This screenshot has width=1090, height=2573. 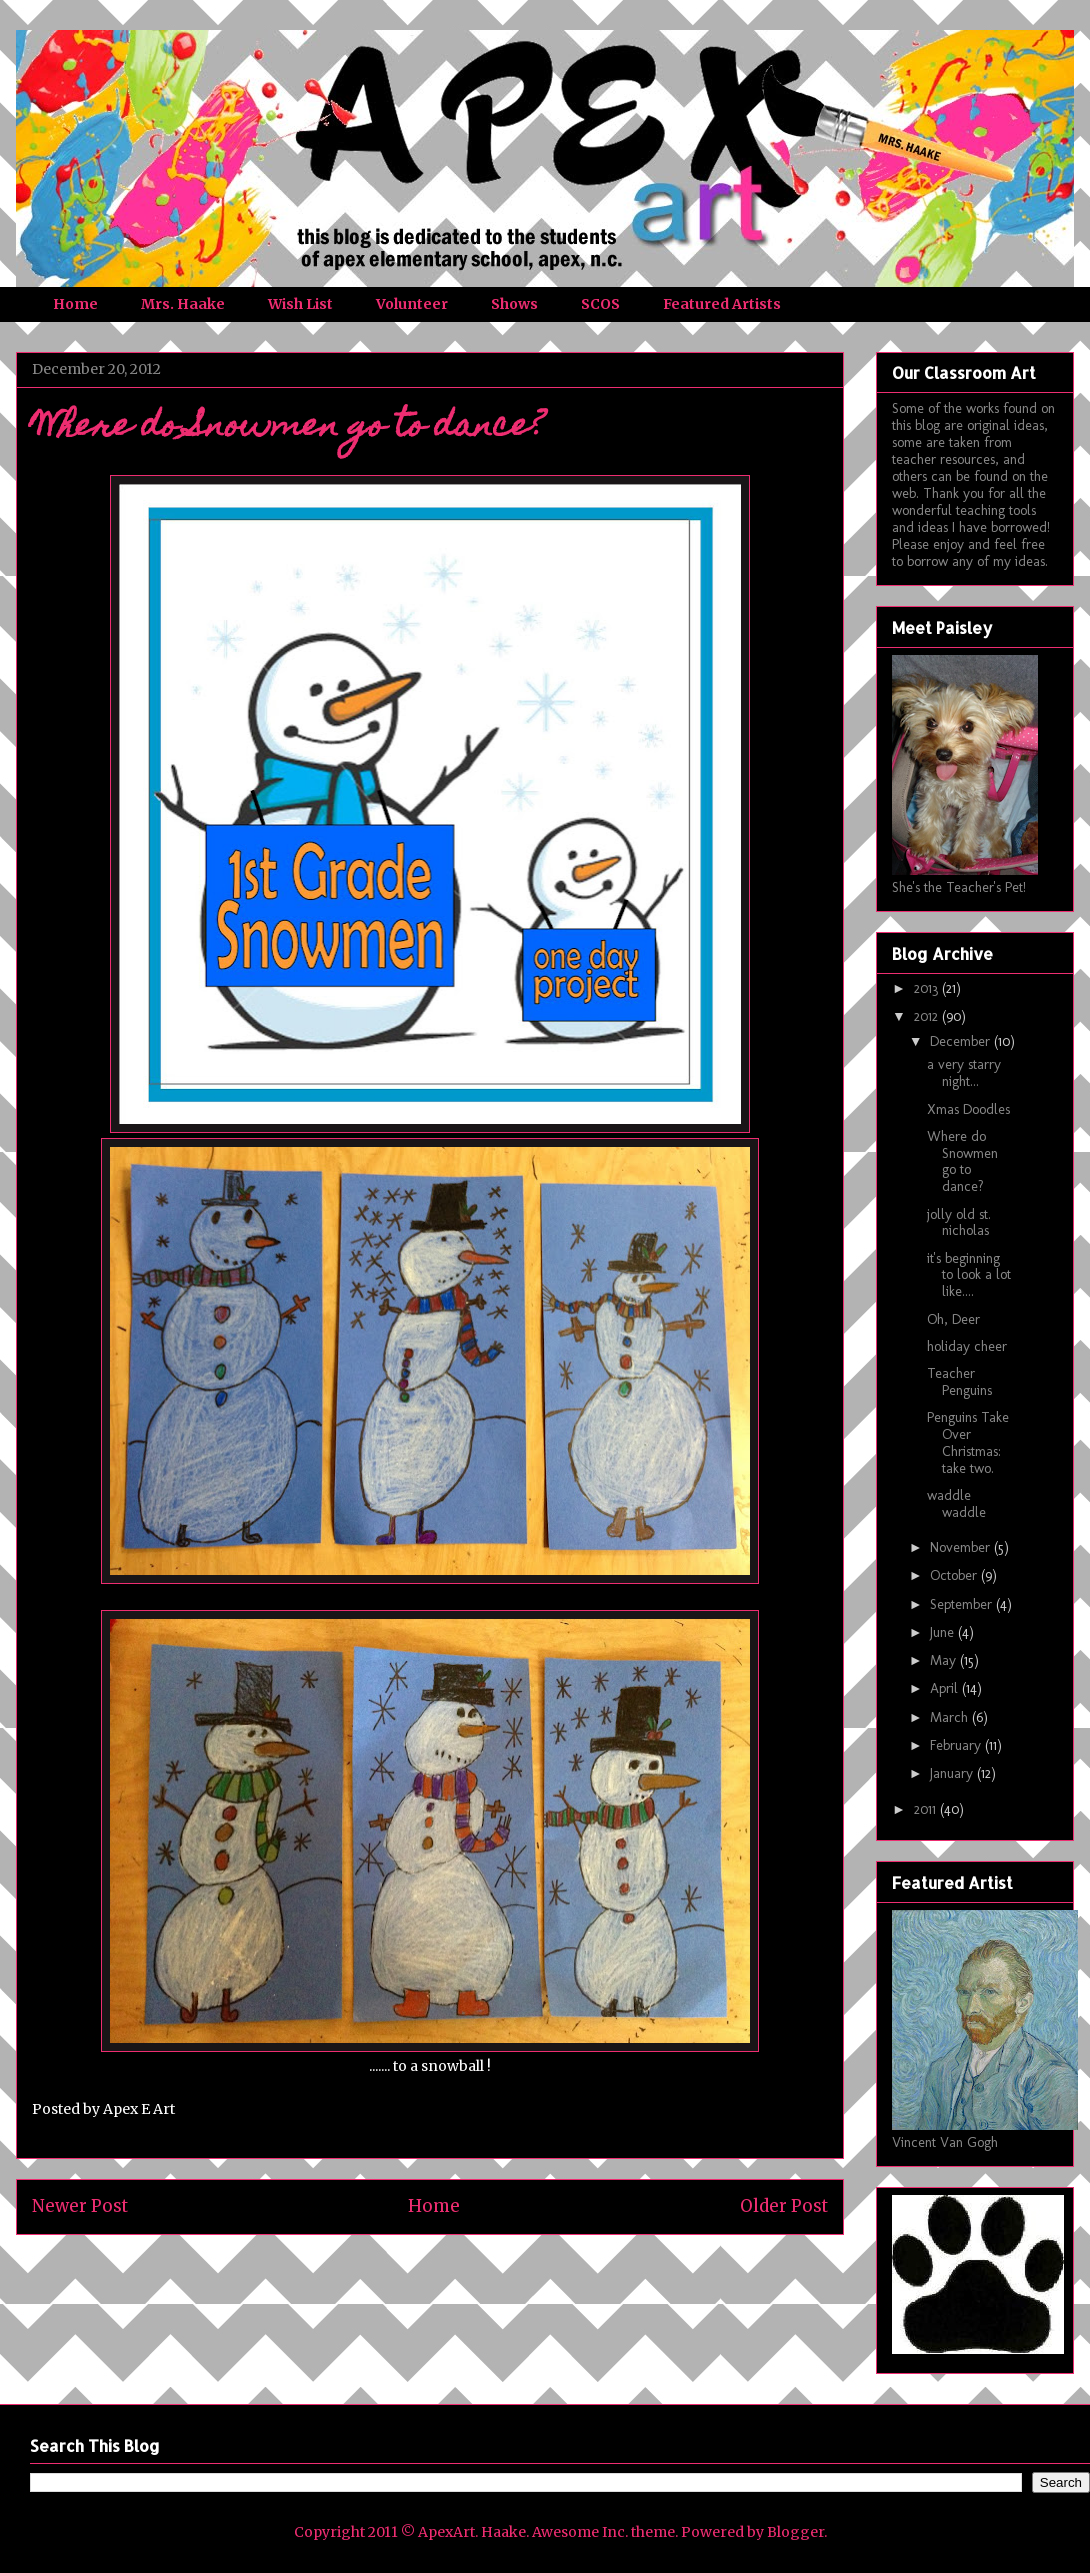 What do you see at coordinates (412, 304) in the screenshot?
I see `Volunteer` at bounding box center [412, 304].